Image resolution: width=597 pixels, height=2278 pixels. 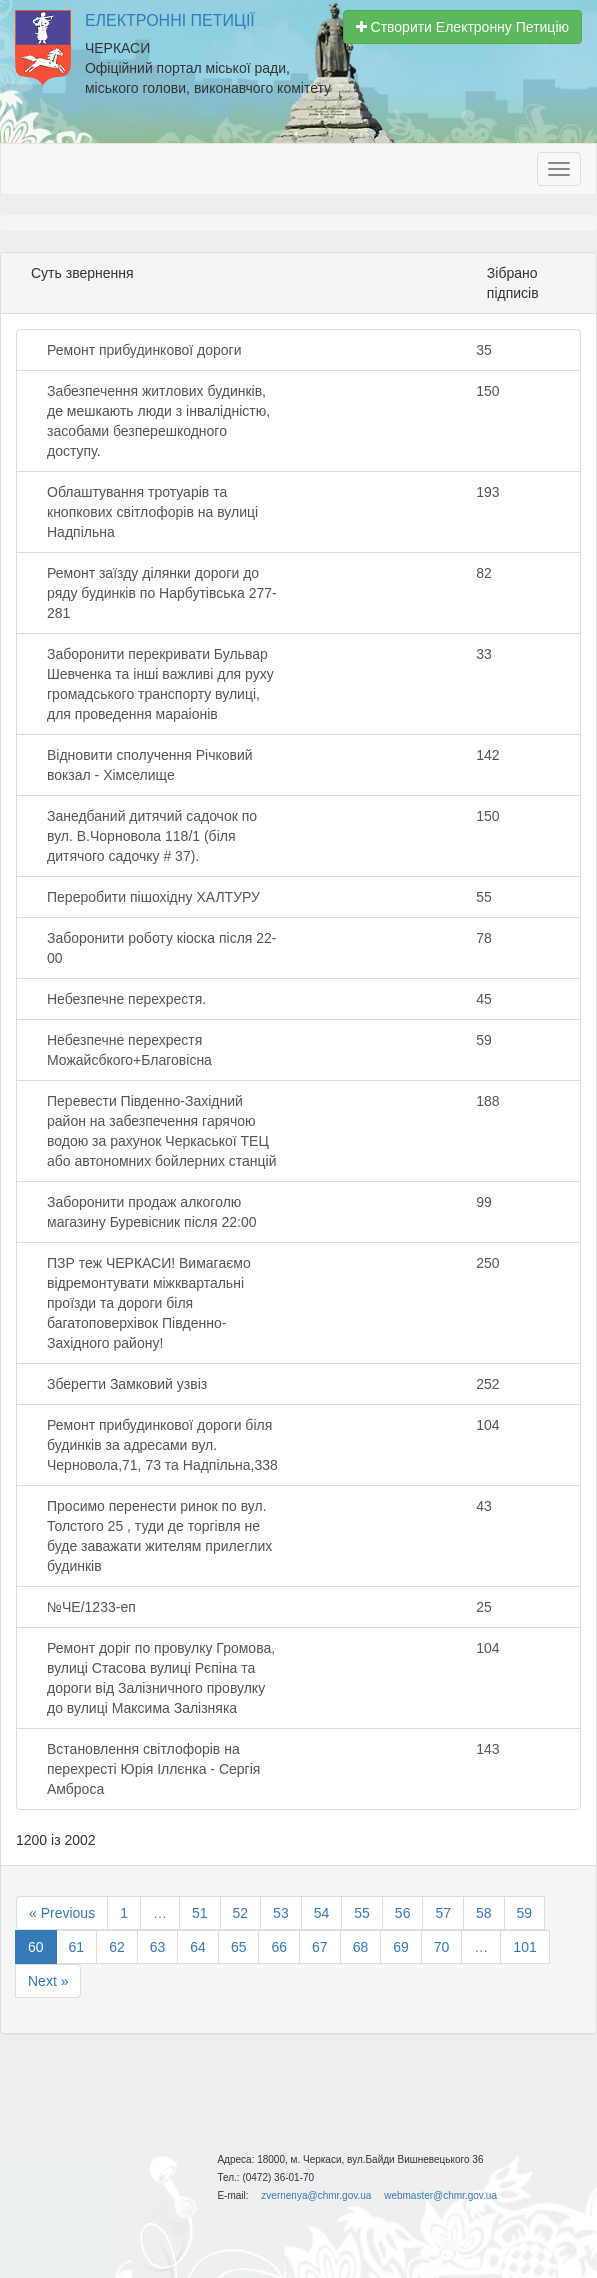 What do you see at coordinates (170, 20) in the screenshot?
I see `Електронні Петиції` at bounding box center [170, 20].